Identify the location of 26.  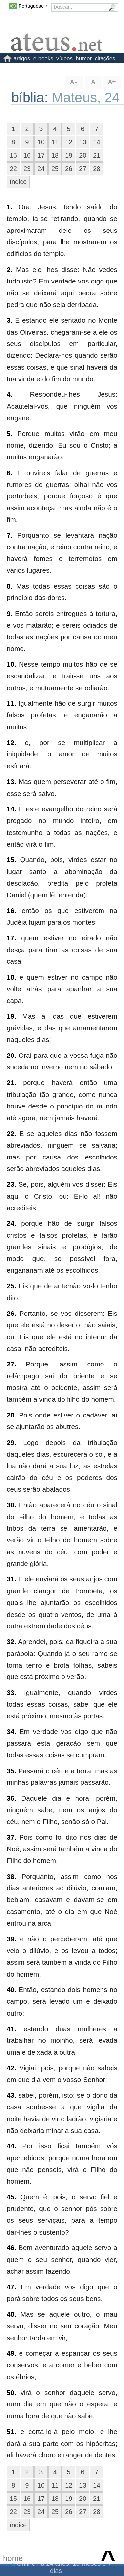
(68, 168).